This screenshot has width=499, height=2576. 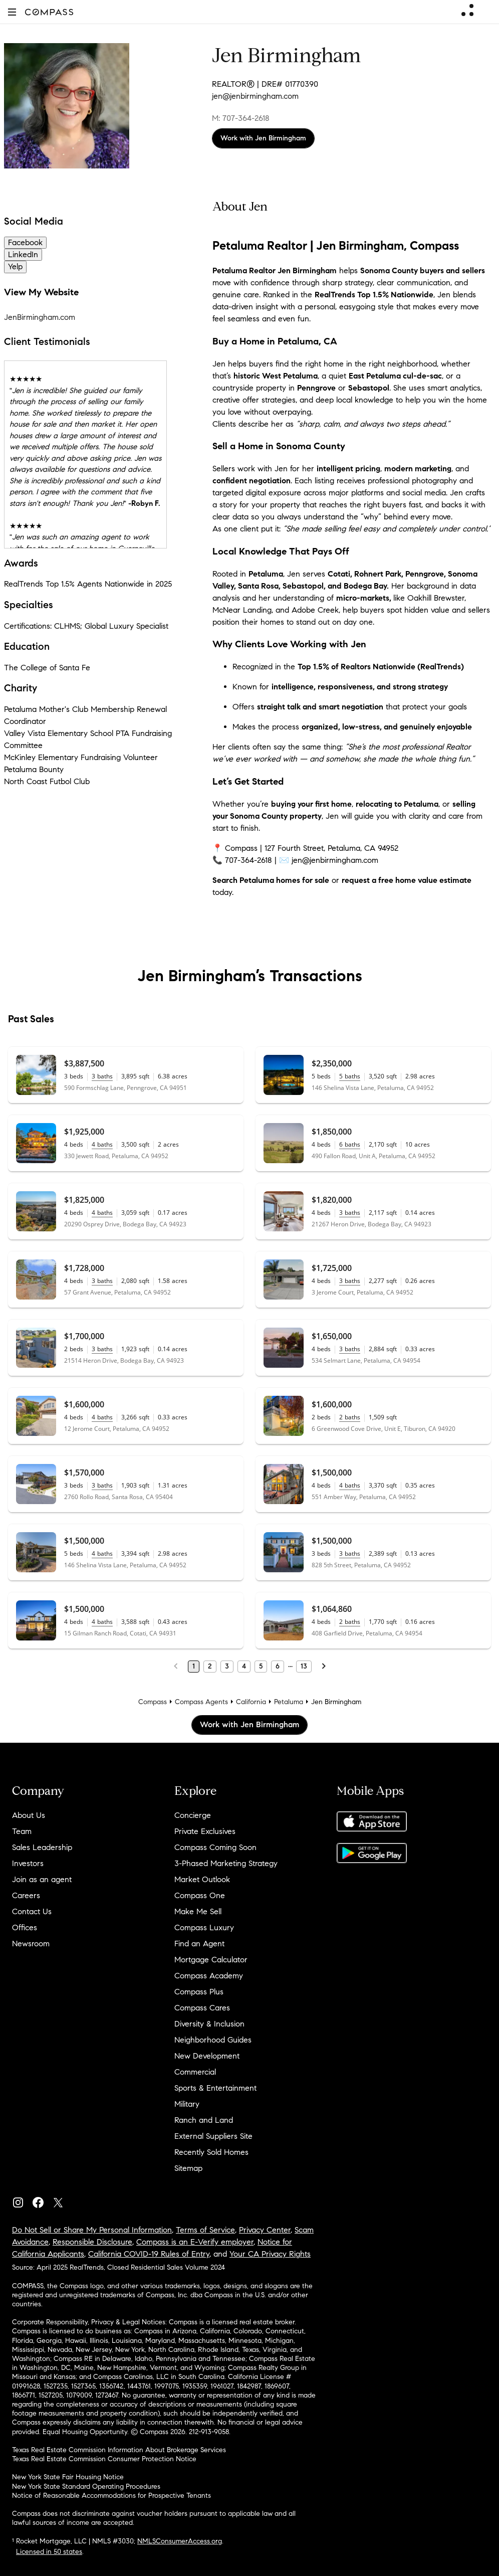 I want to click on About Us, so click(x=28, y=1815).